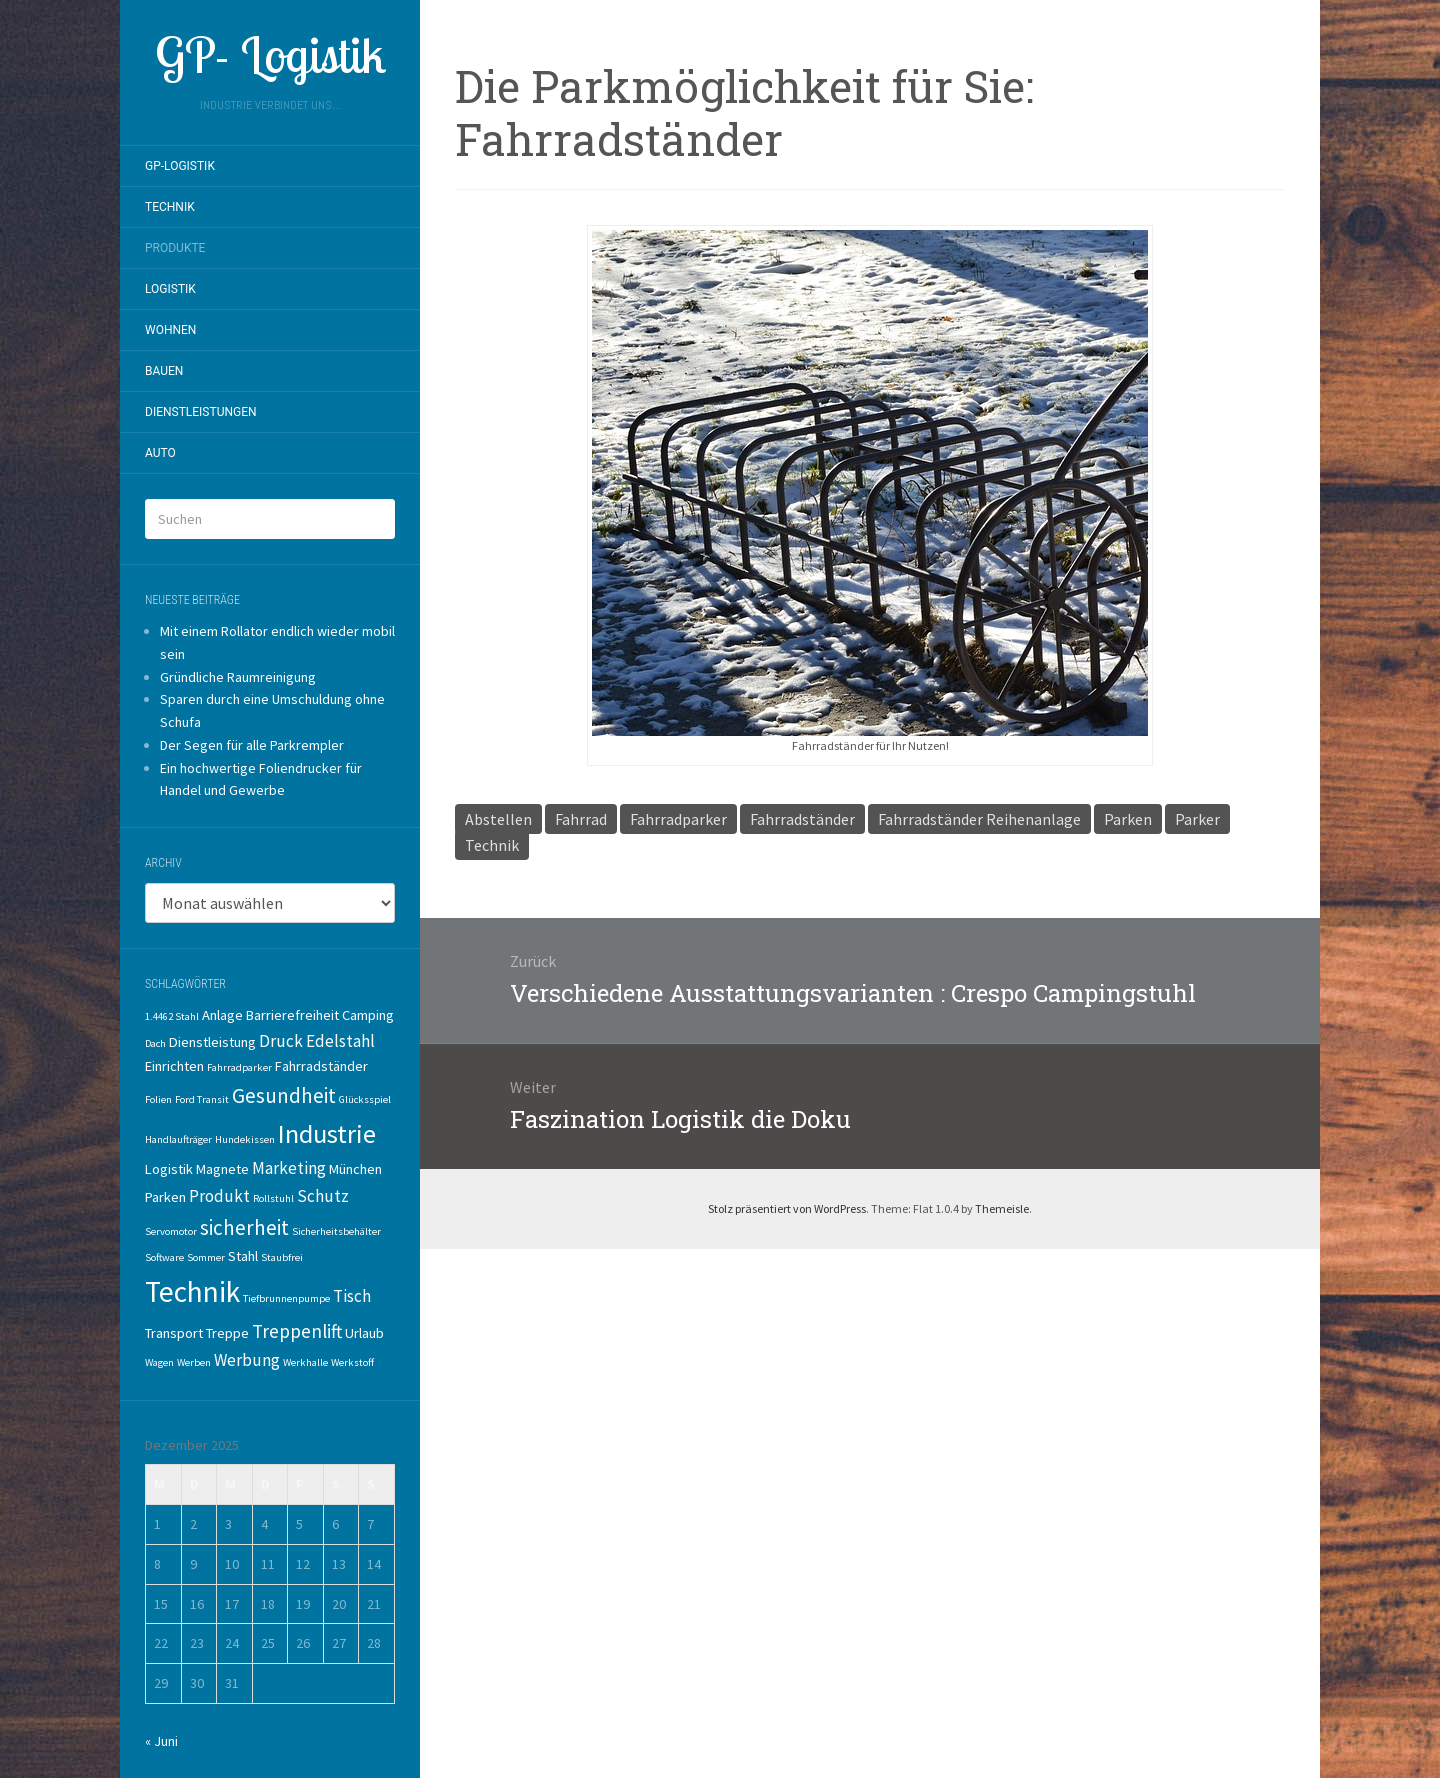  I want to click on Logistik [Logistik (2 Einträge)], so click(169, 1169).